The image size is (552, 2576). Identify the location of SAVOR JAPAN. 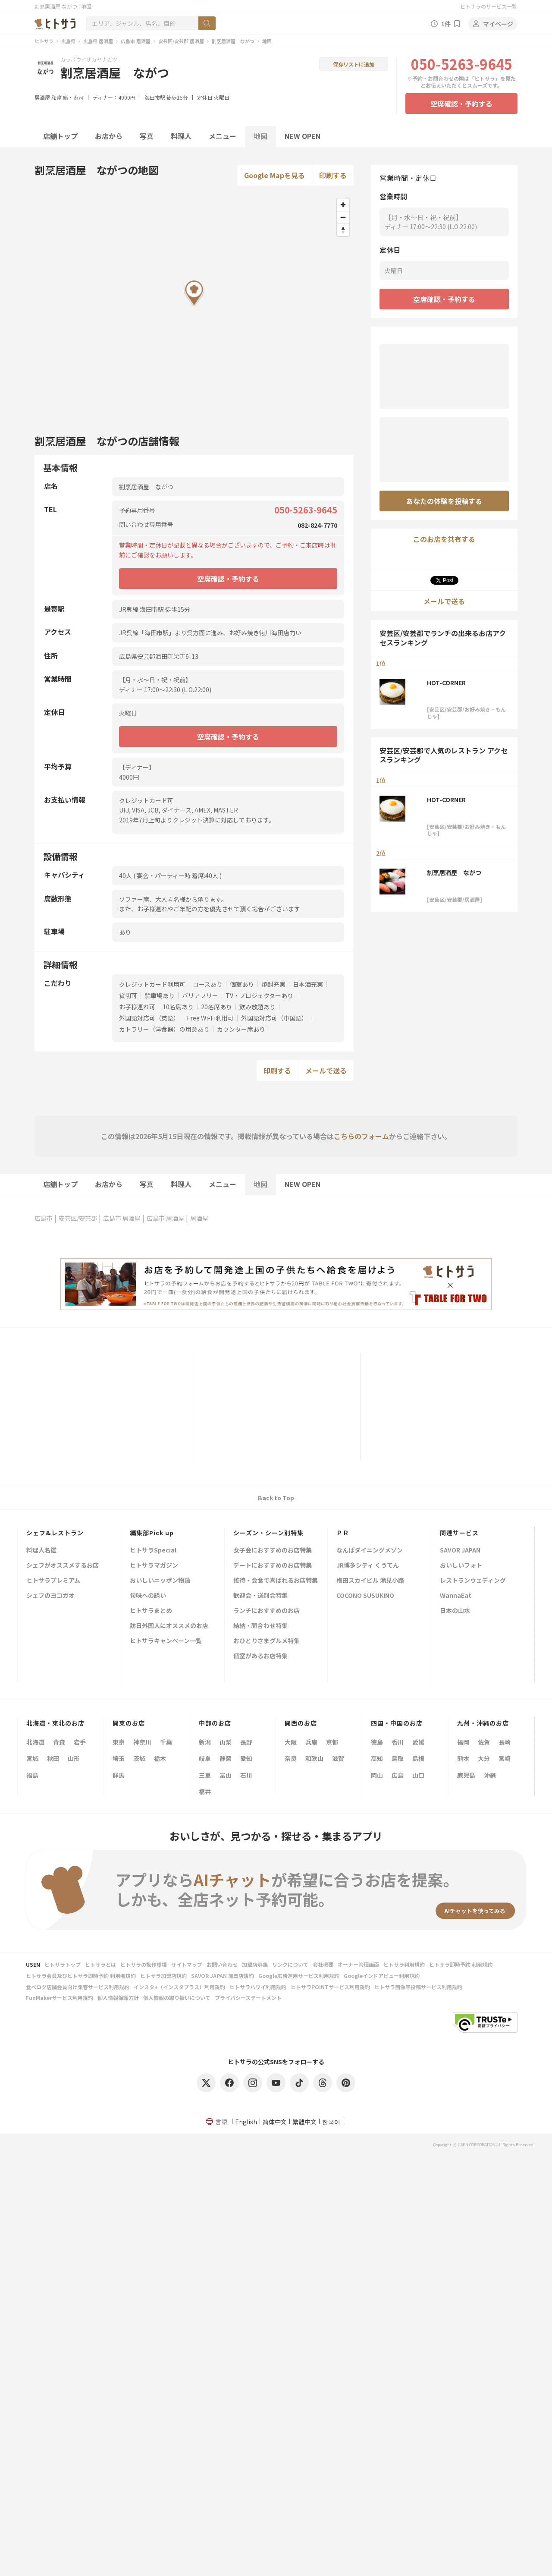
(460, 1550).